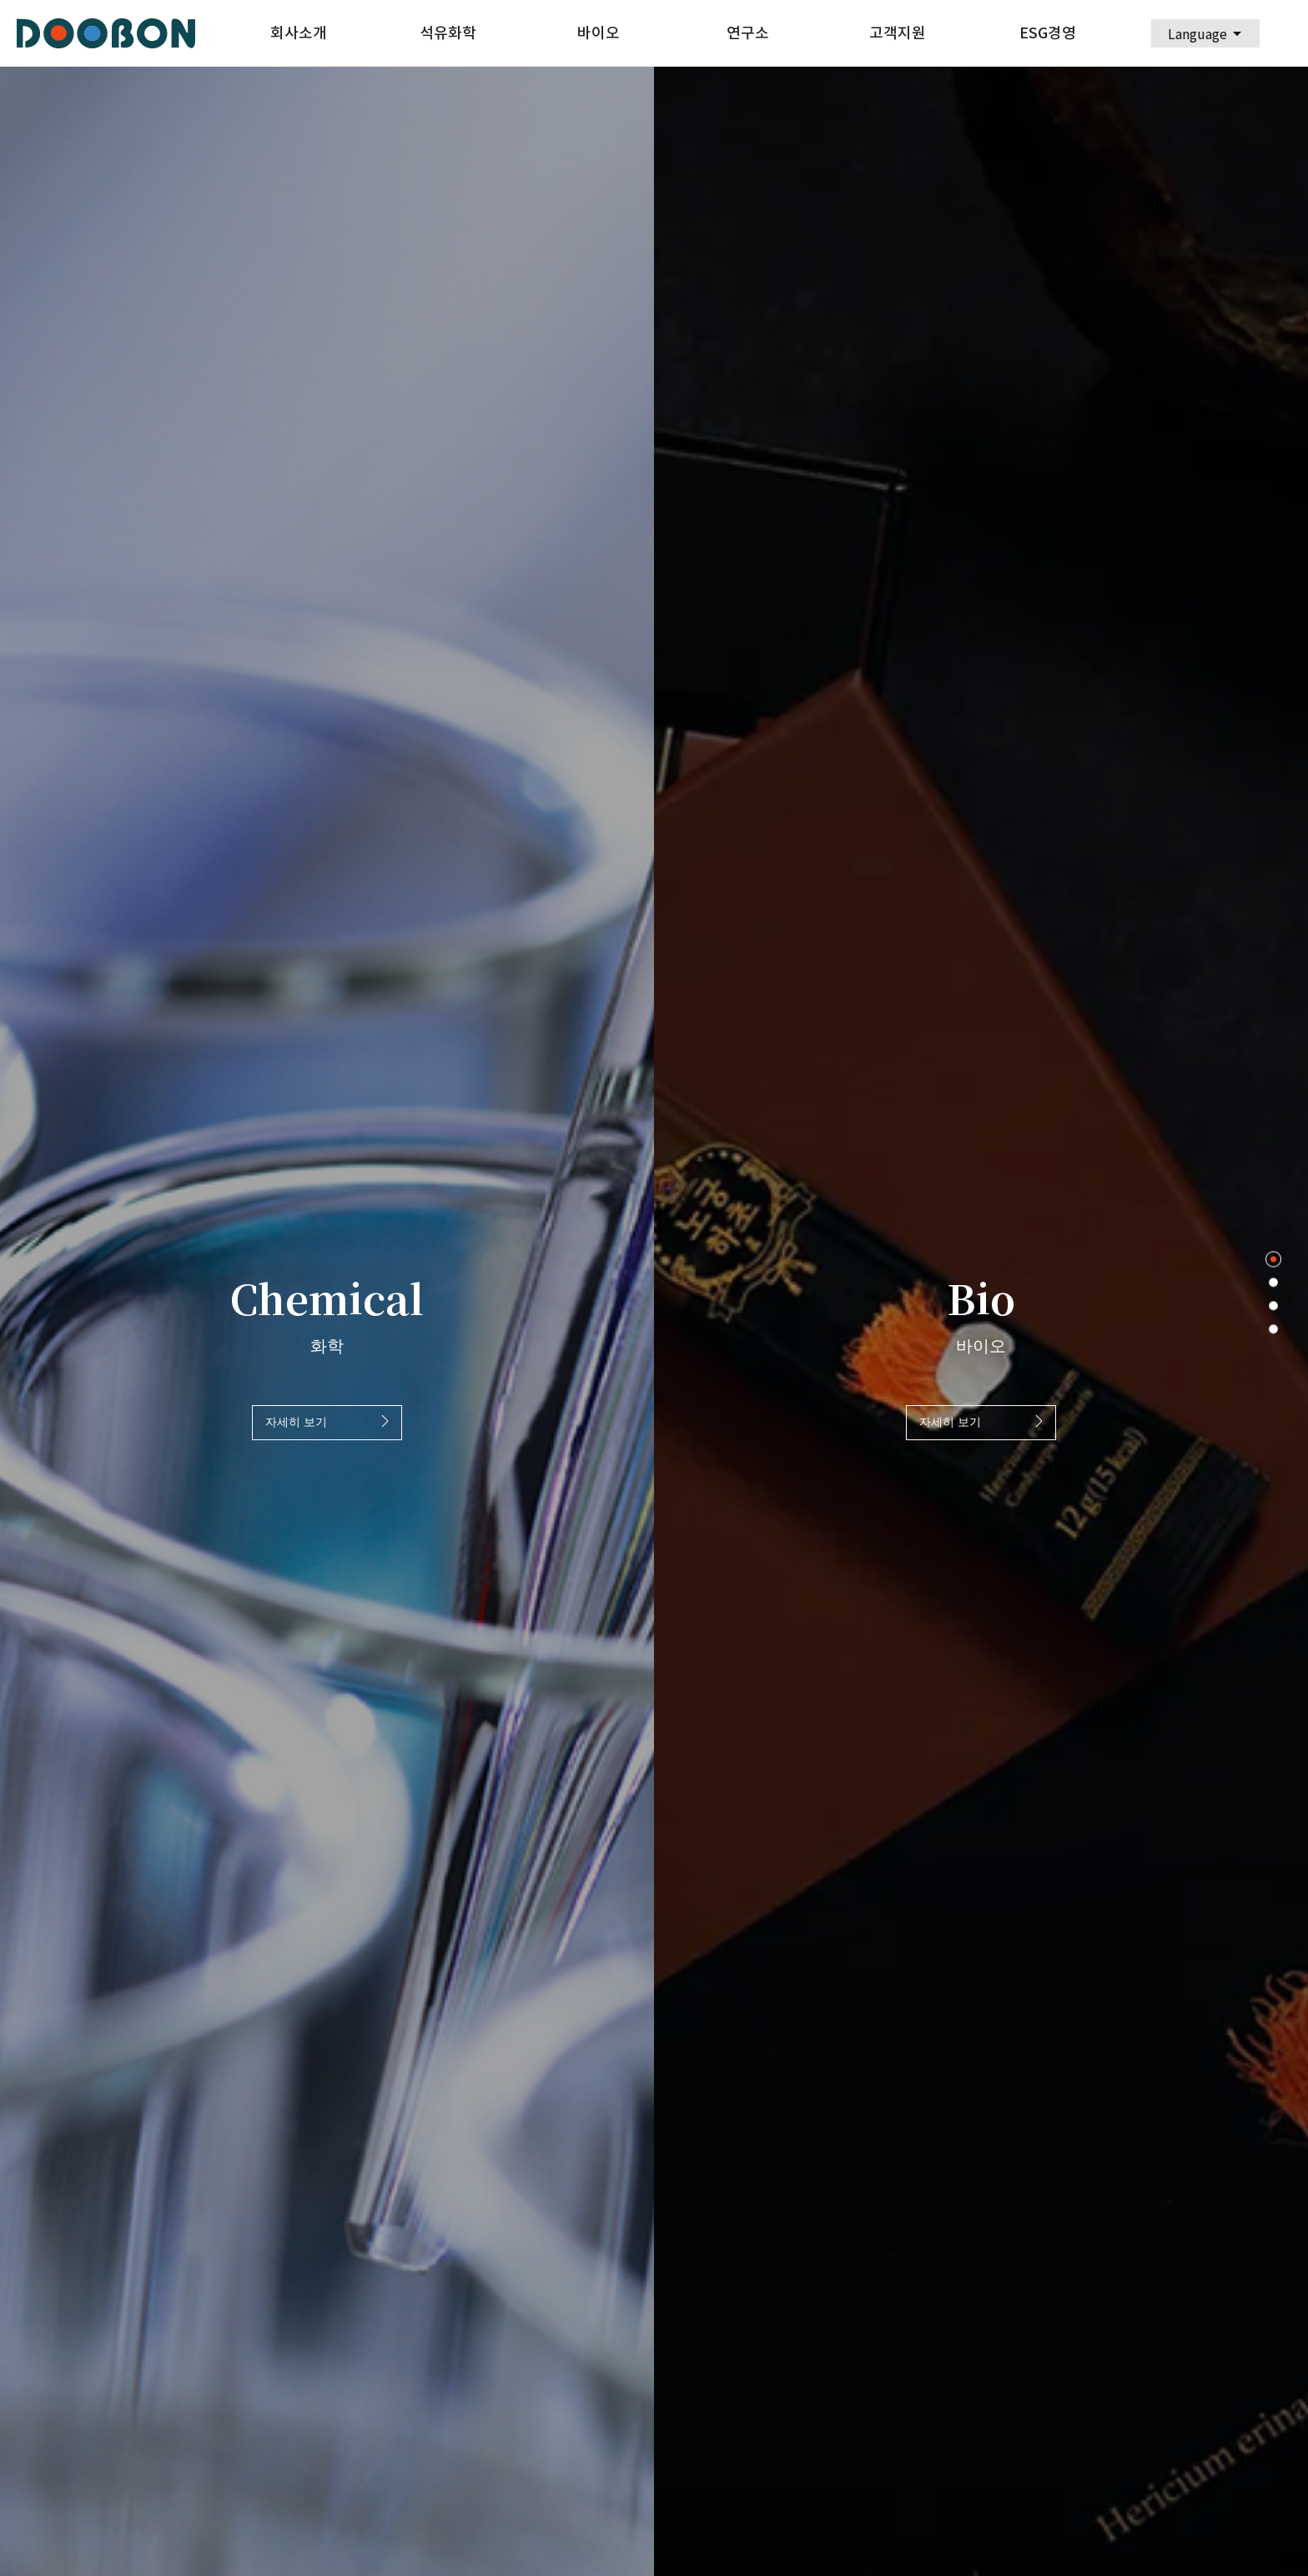 This screenshot has height=2576, width=1308. What do you see at coordinates (1273, 1329) in the screenshot?
I see `4 [tab]` at bounding box center [1273, 1329].